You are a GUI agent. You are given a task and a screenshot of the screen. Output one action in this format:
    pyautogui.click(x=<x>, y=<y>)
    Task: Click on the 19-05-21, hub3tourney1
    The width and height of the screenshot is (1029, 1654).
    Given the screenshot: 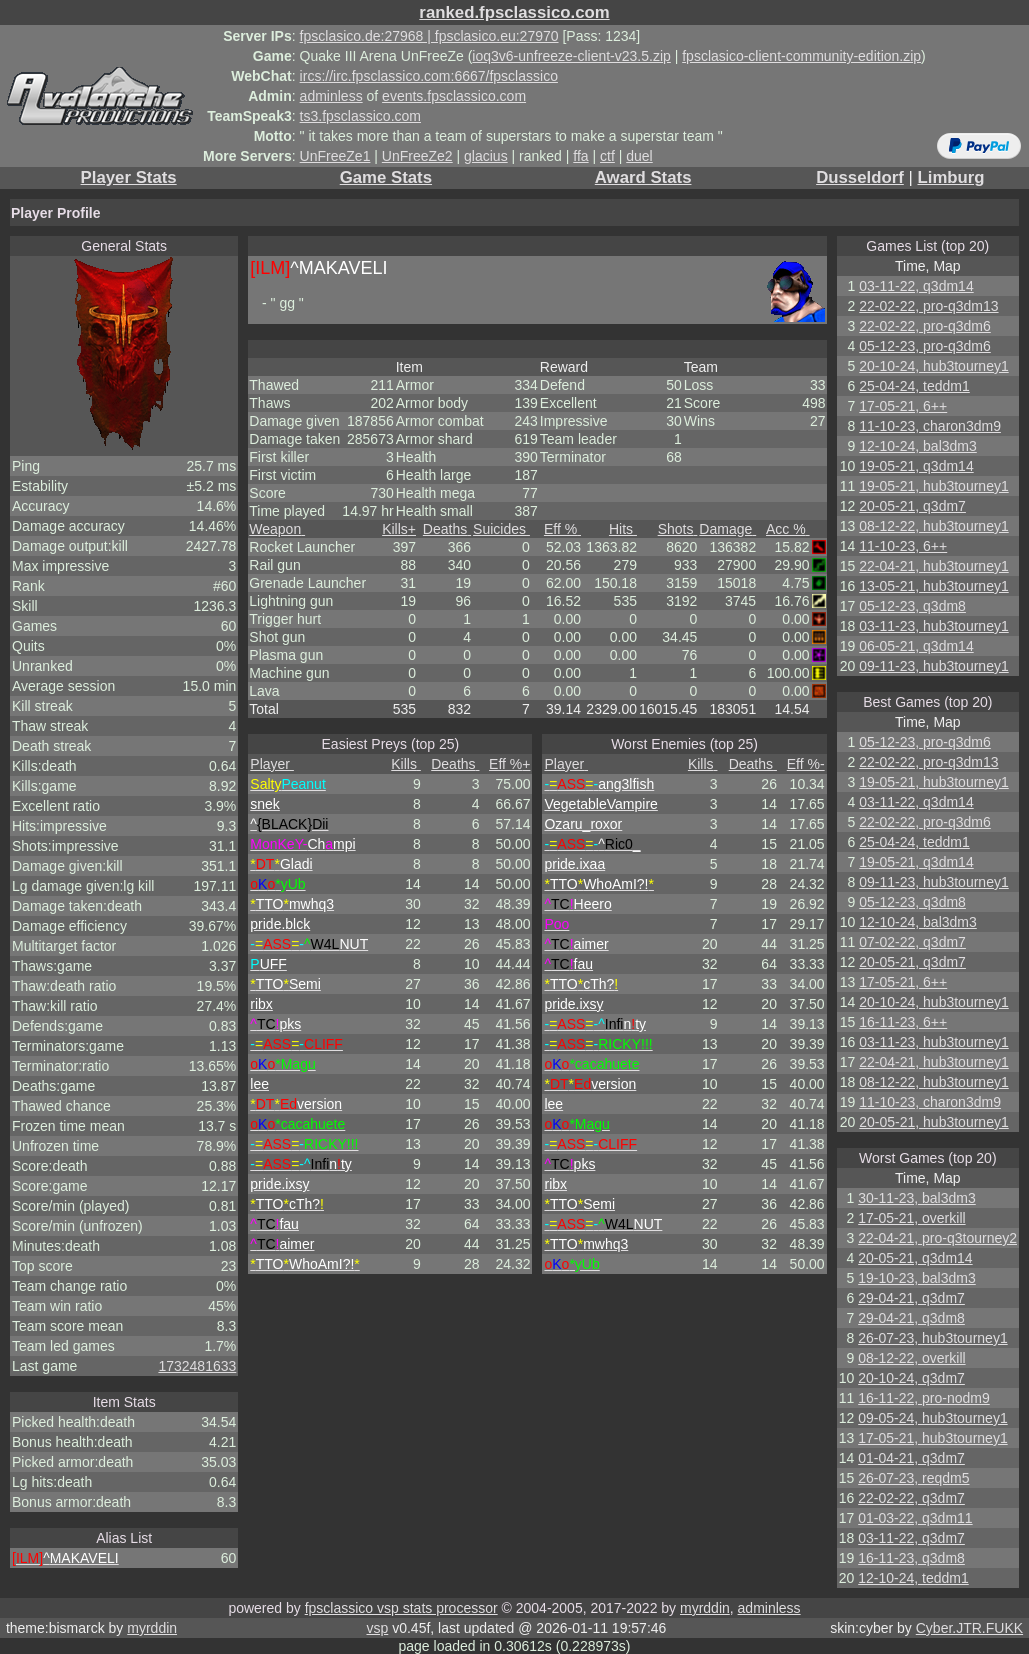 What is the action you would take?
    pyautogui.click(x=933, y=486)
    